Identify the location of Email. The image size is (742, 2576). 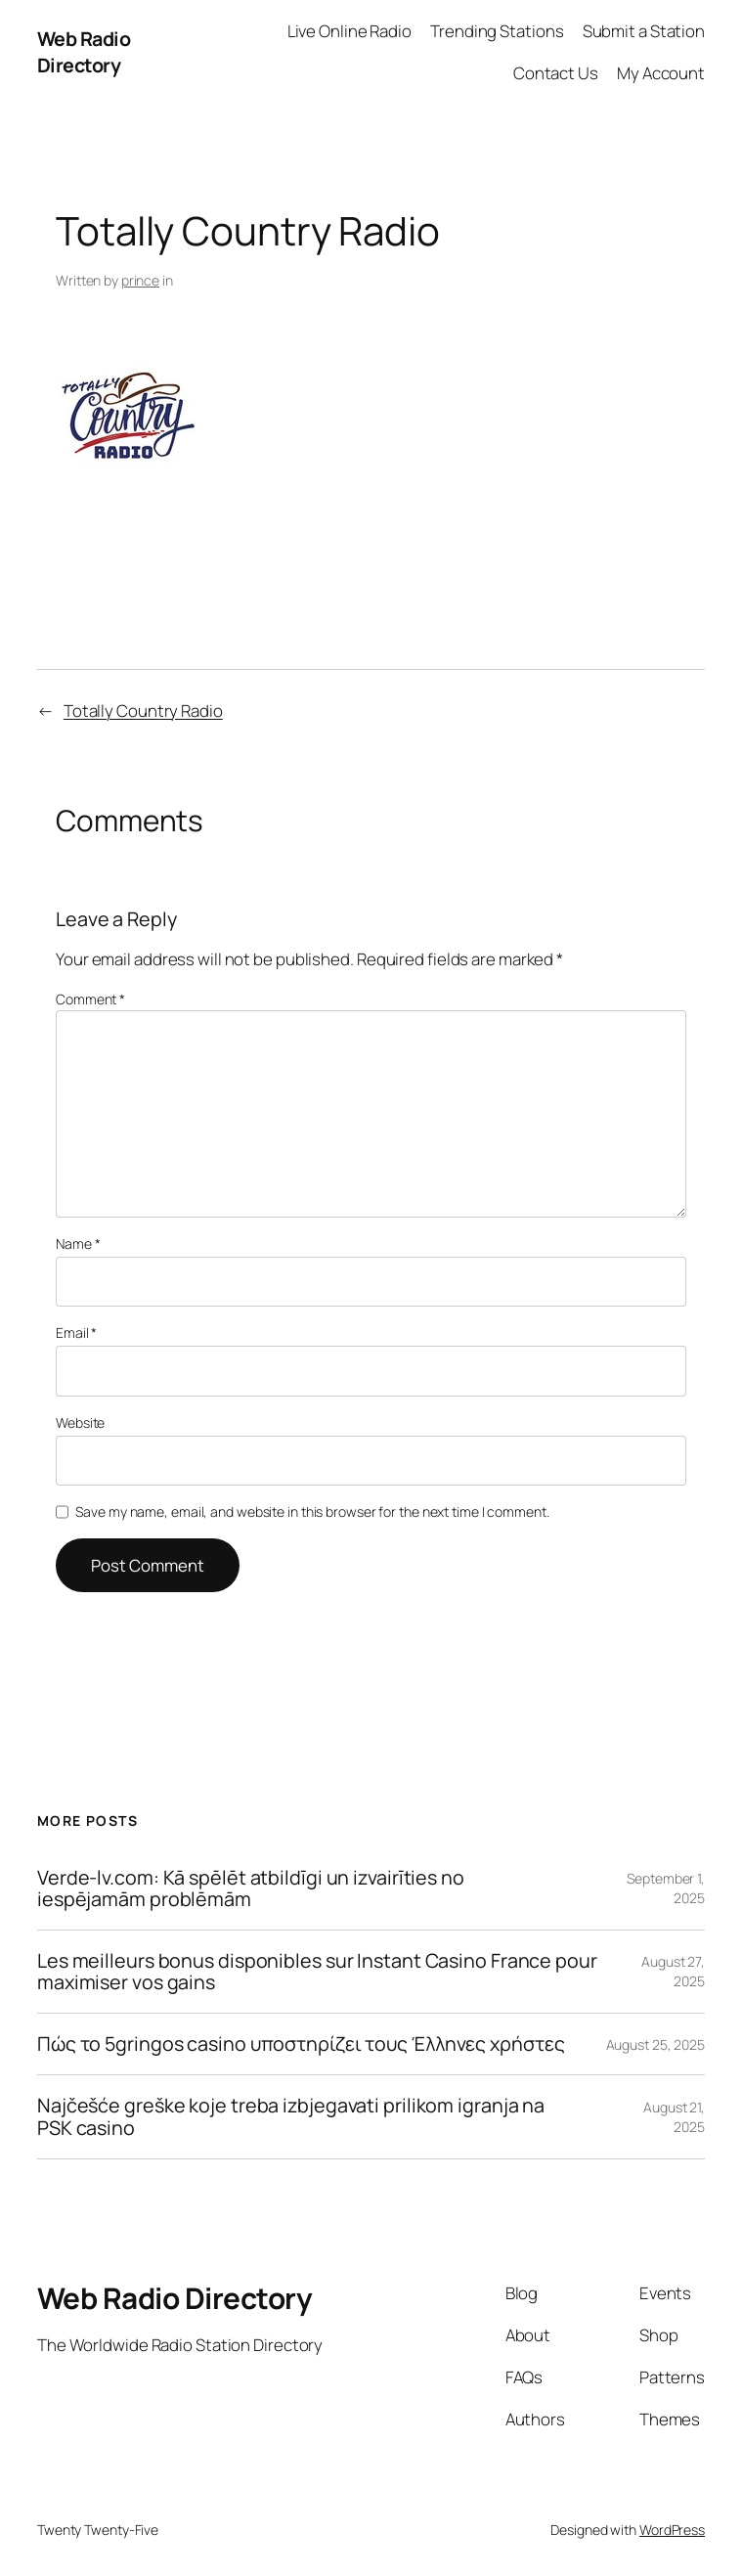
(76, 1332).